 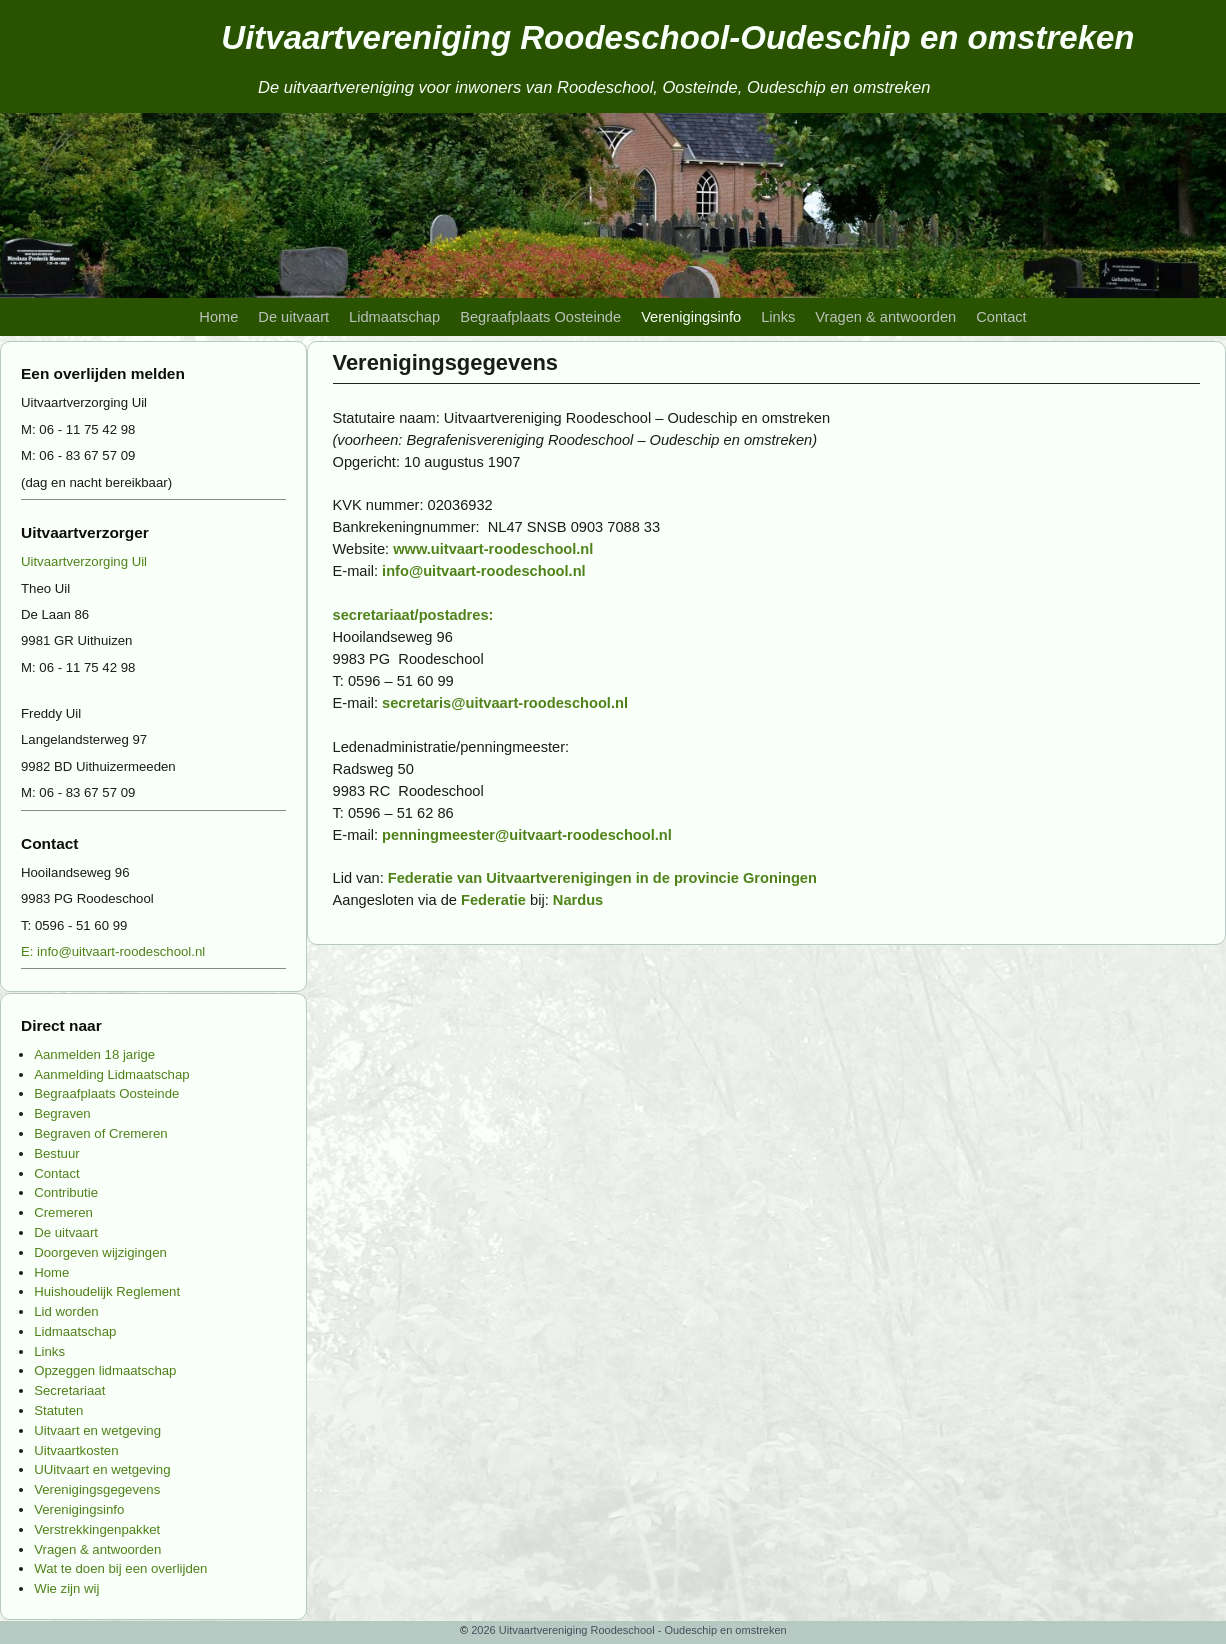 What do you see at coordinates (102, 1469) in the screenshot?
I see `UUitvaart en wetgeving` at bounding box center [102, 1469].